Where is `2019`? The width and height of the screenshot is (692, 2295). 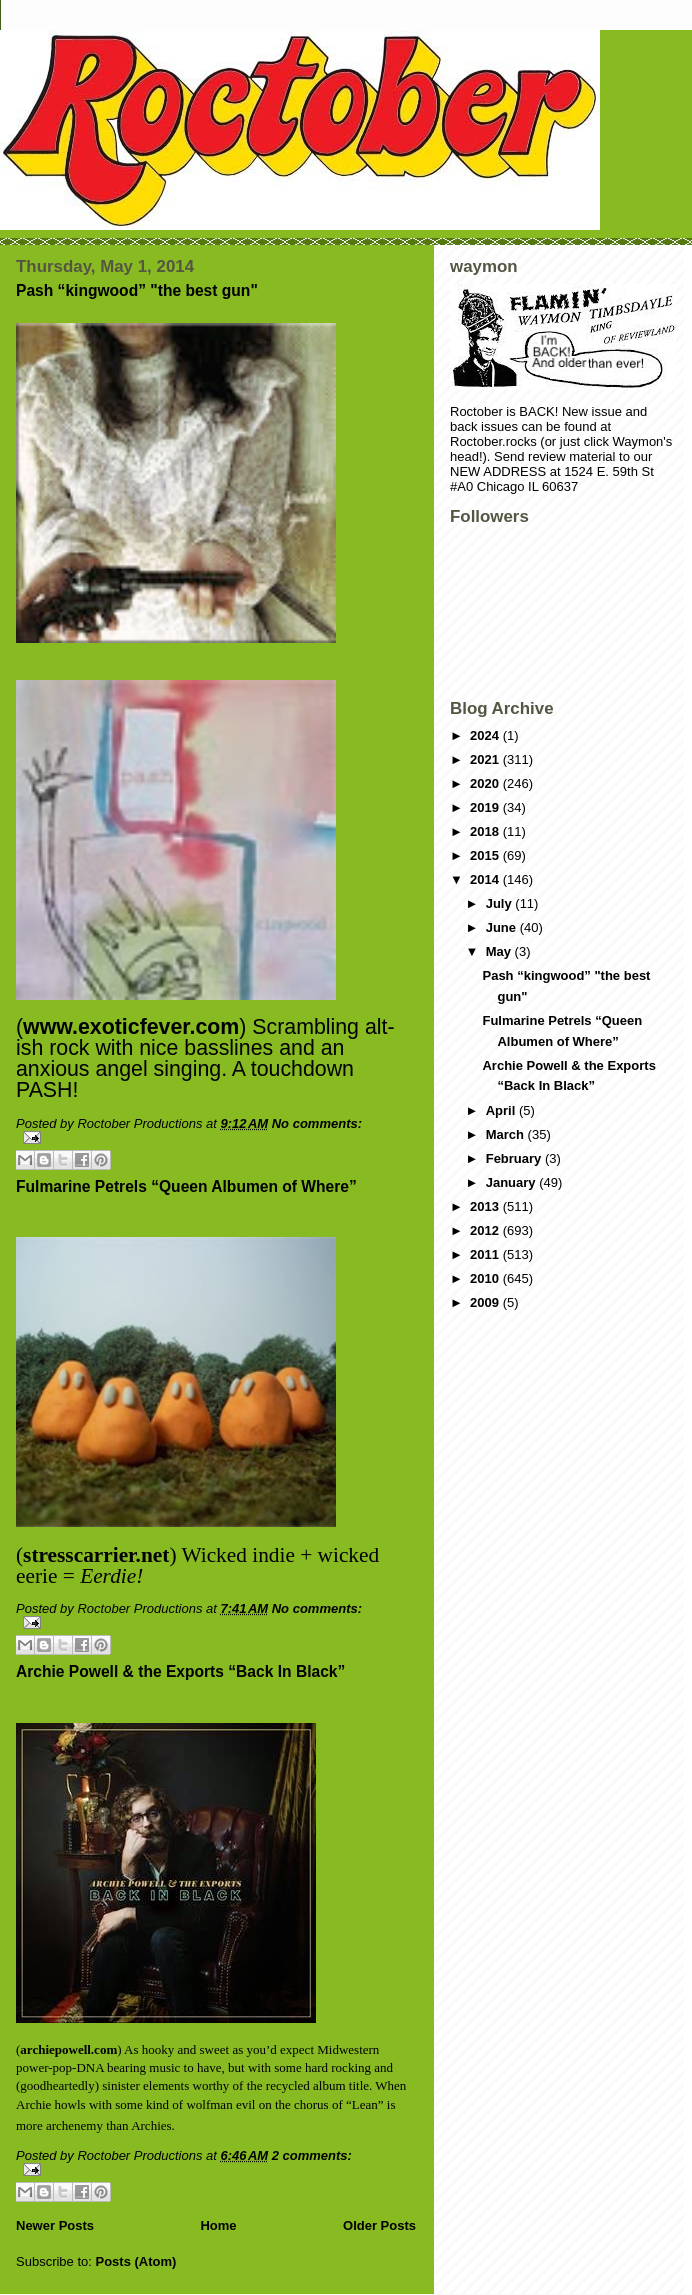 2019 is located at coordinates (486, 807).